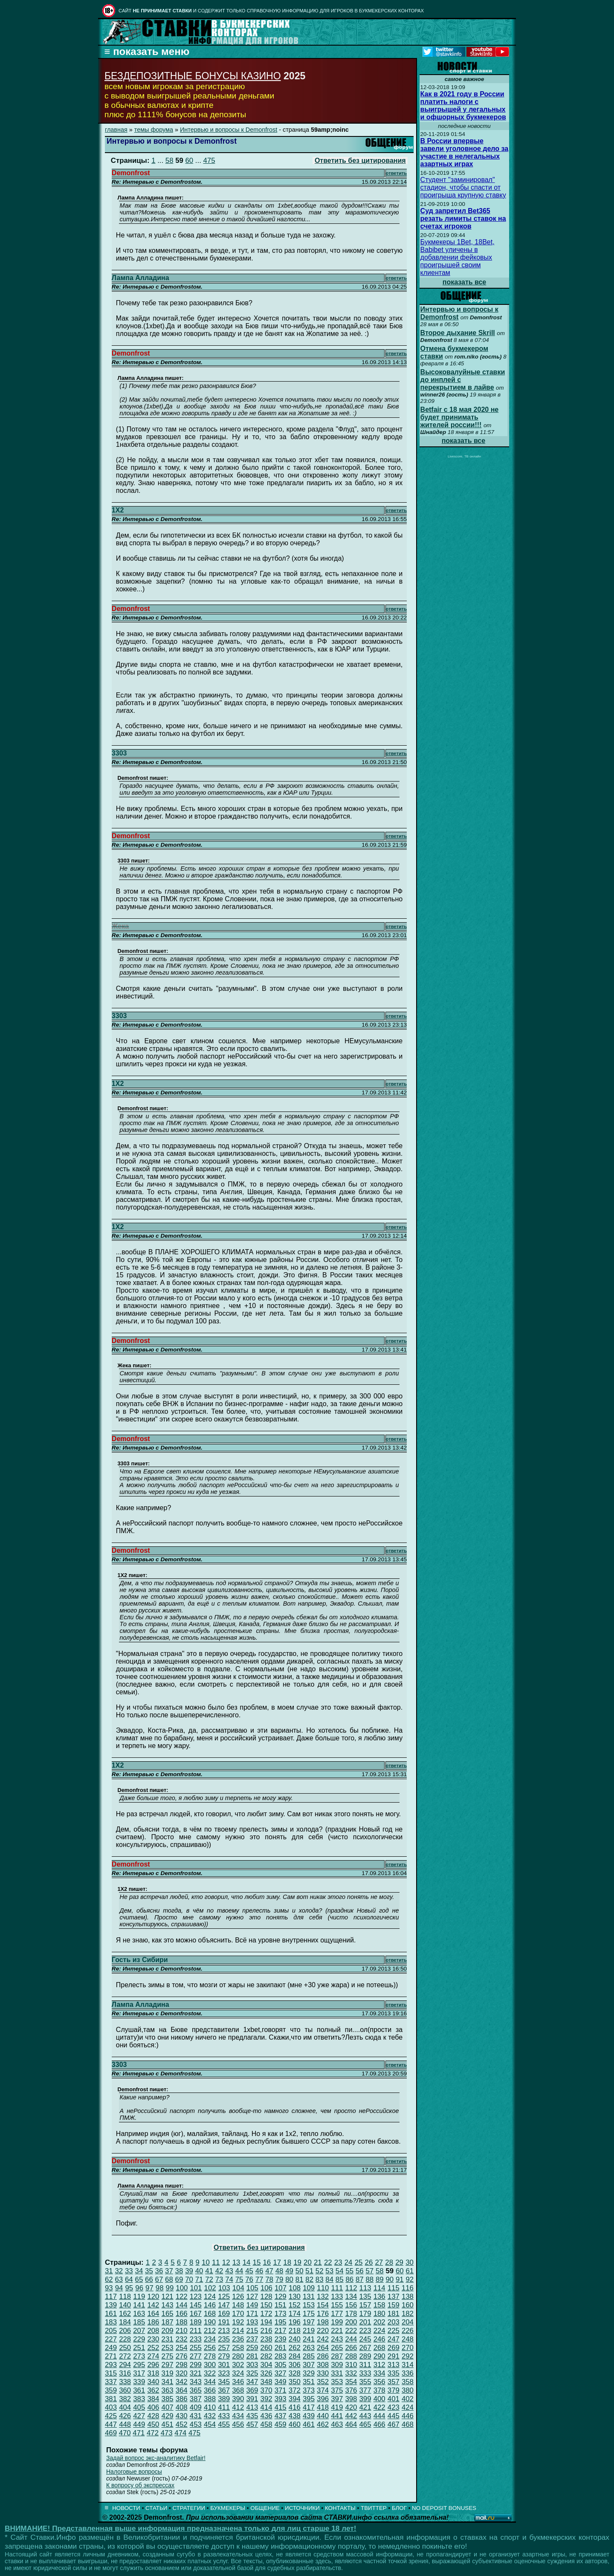  I want to click on 413, so click(252, 2407).